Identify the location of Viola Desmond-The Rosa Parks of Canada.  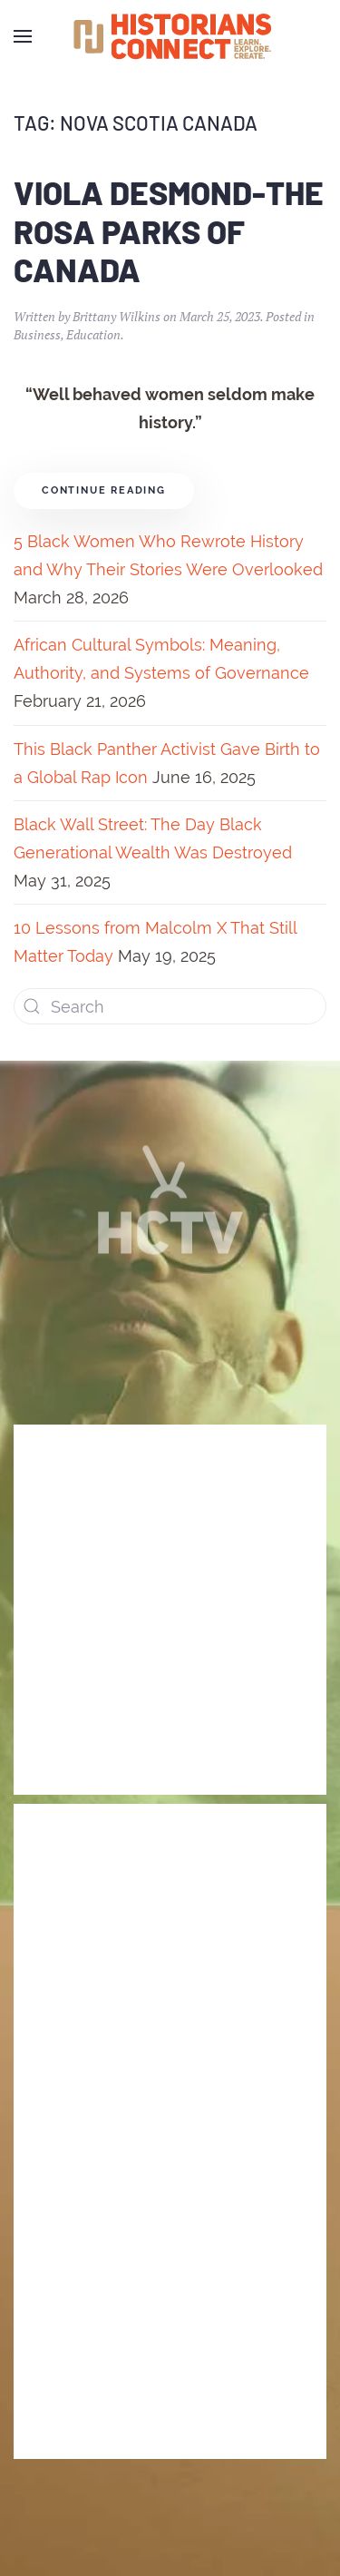
(169, 230).